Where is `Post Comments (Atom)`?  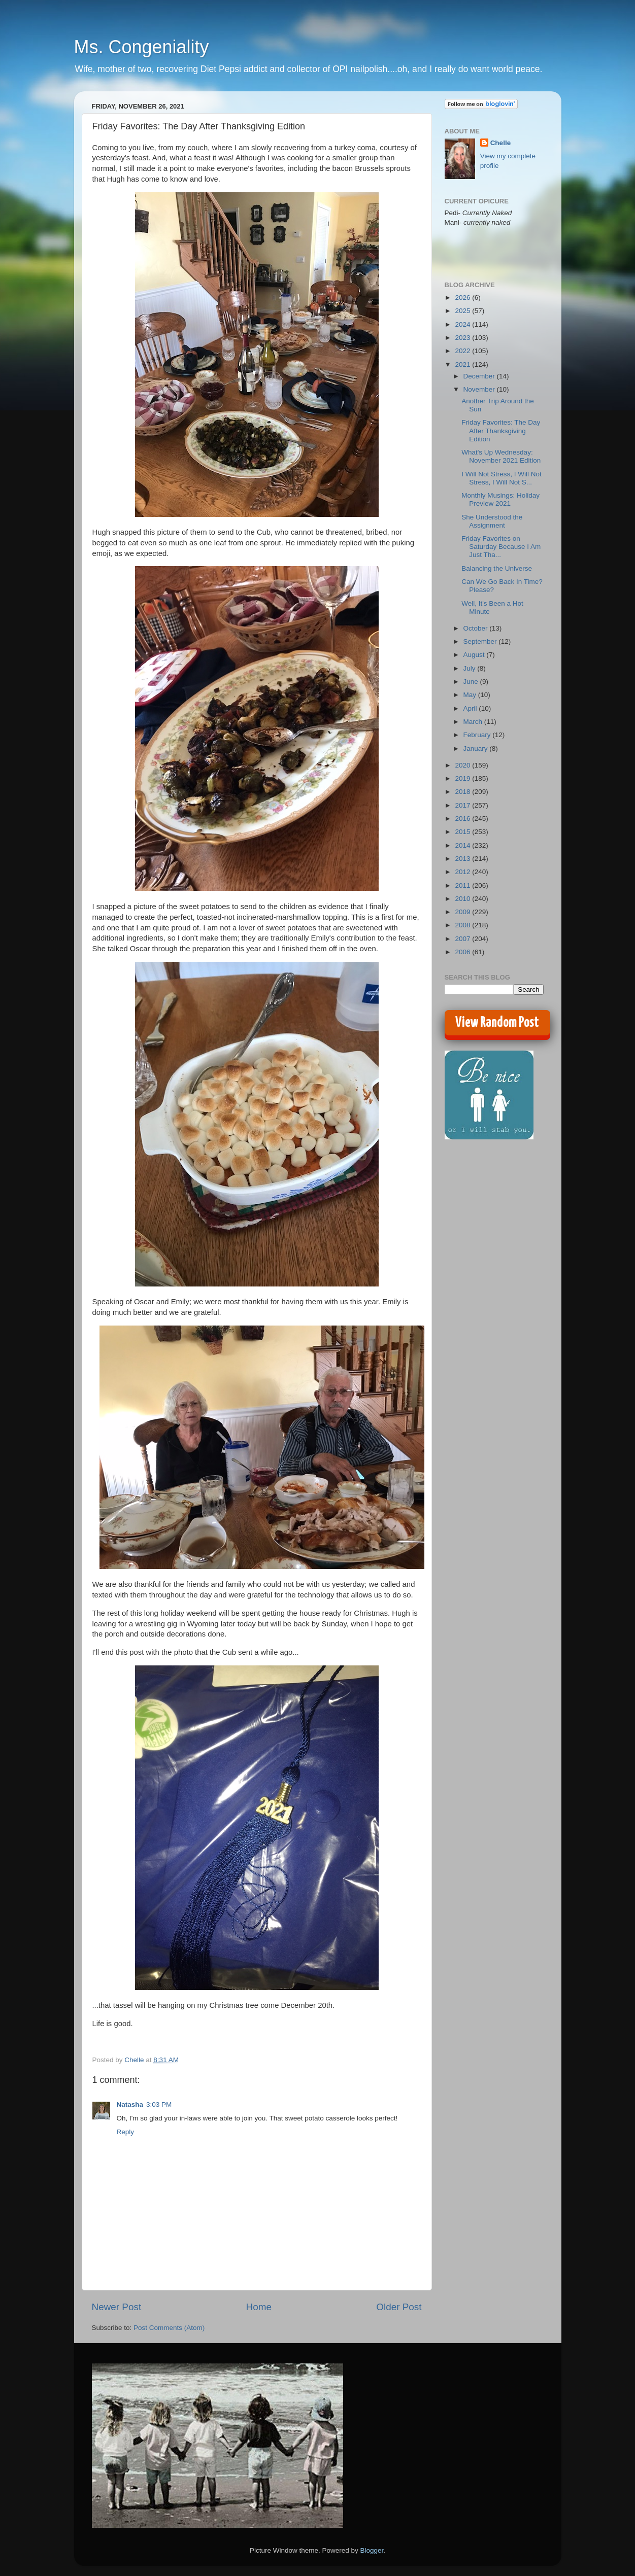 Post Comments (Atom) is located at coordinates (169, 2327).